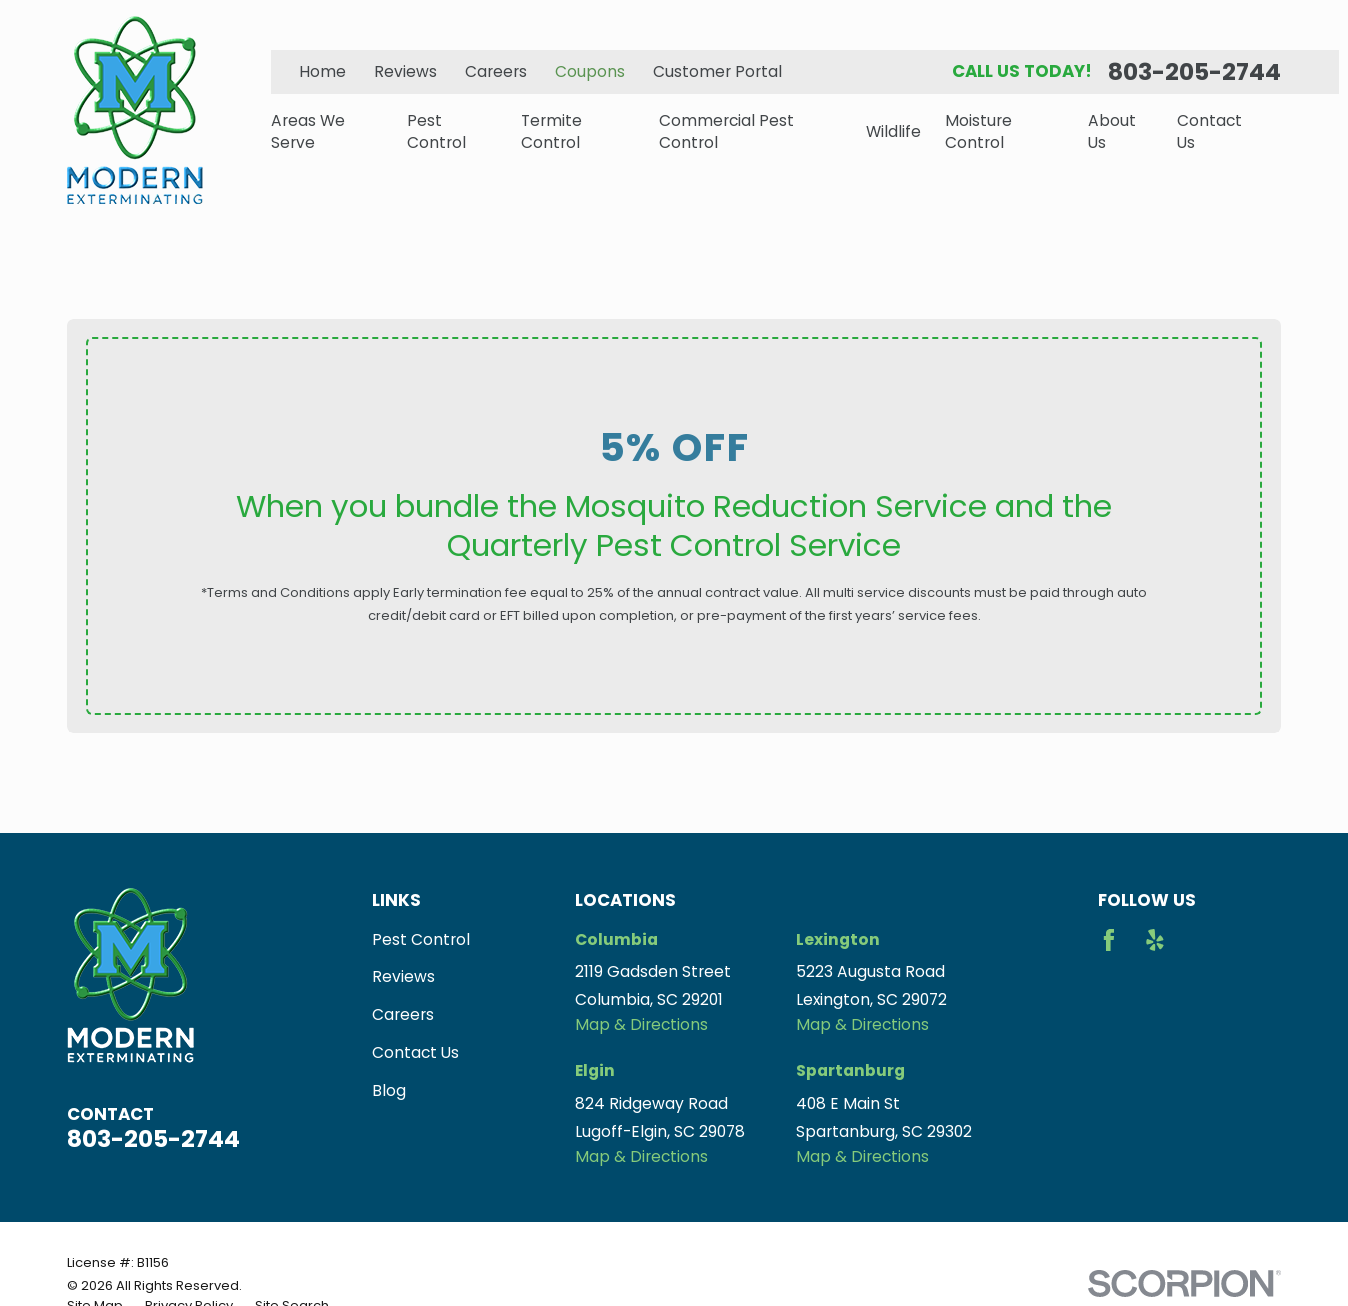 The image size is (1348, 1306). What do you see at coordinates (590, 71) in the screenshot?
I see `Coupons` at bounding box center [590, 71].